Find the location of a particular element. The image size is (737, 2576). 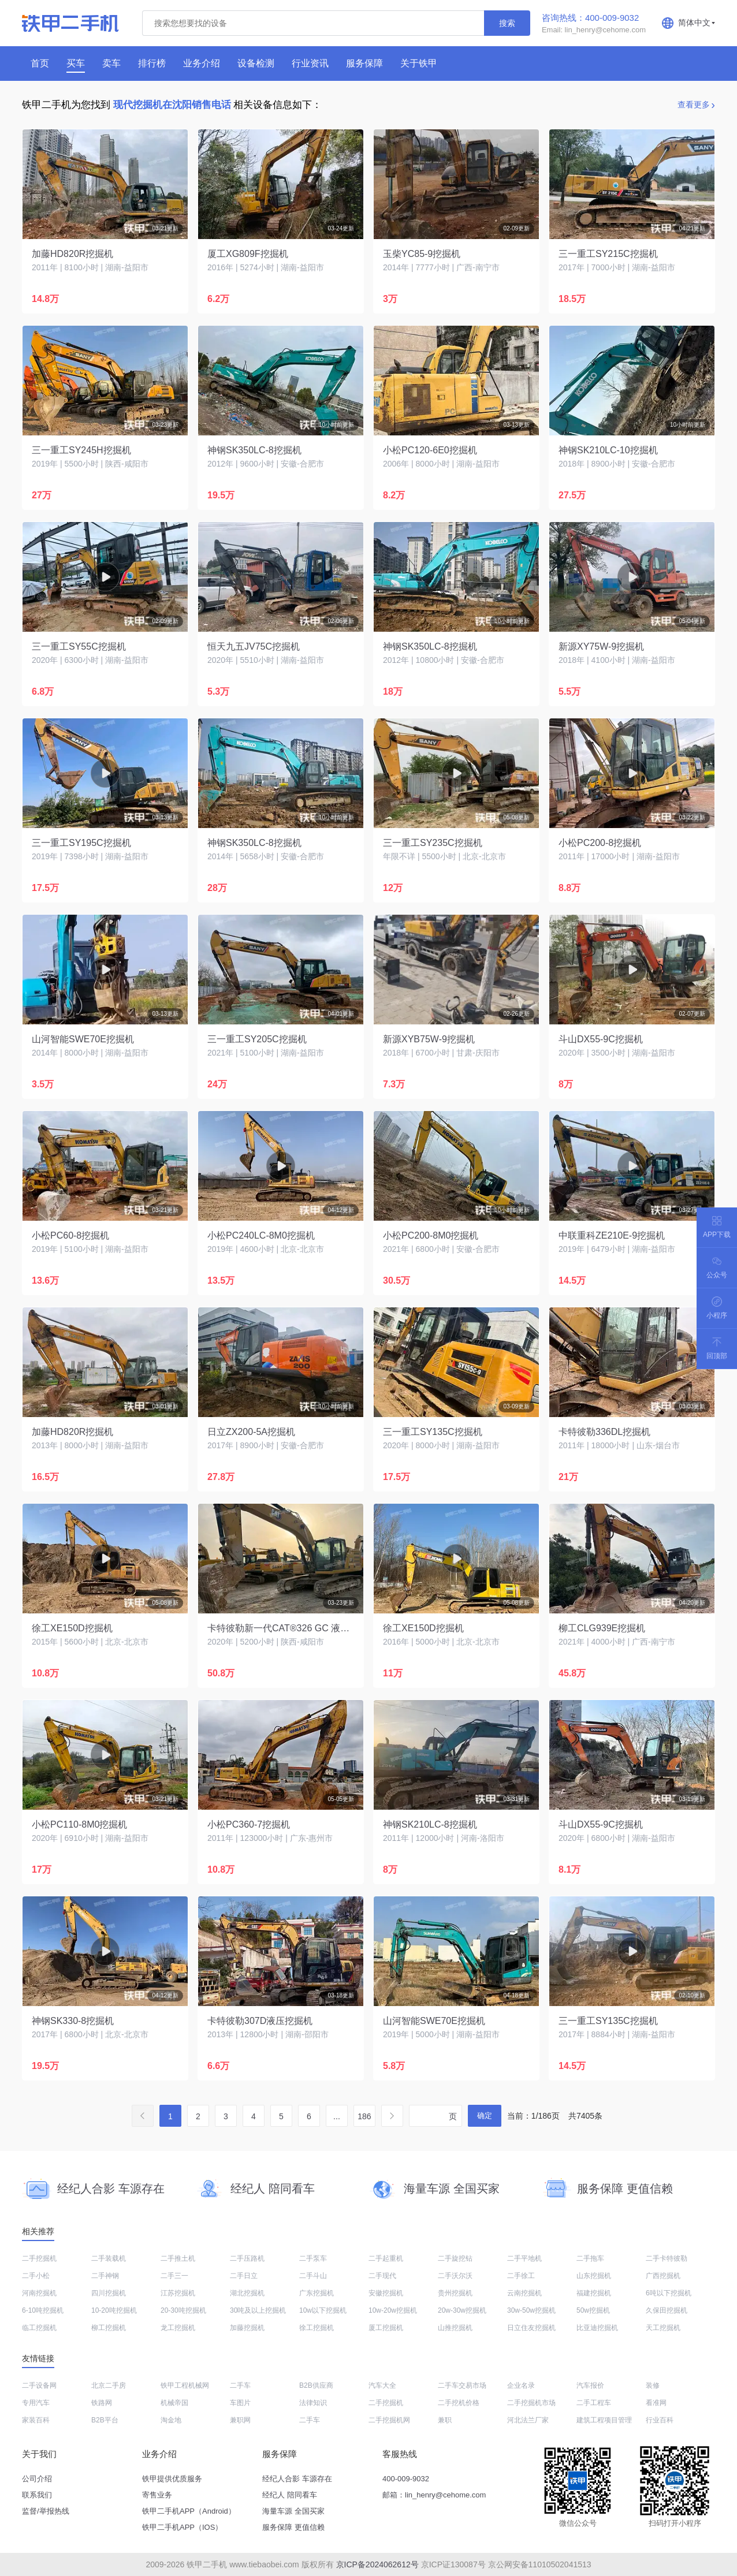

看准网 is located at coordinates (656, 2403).